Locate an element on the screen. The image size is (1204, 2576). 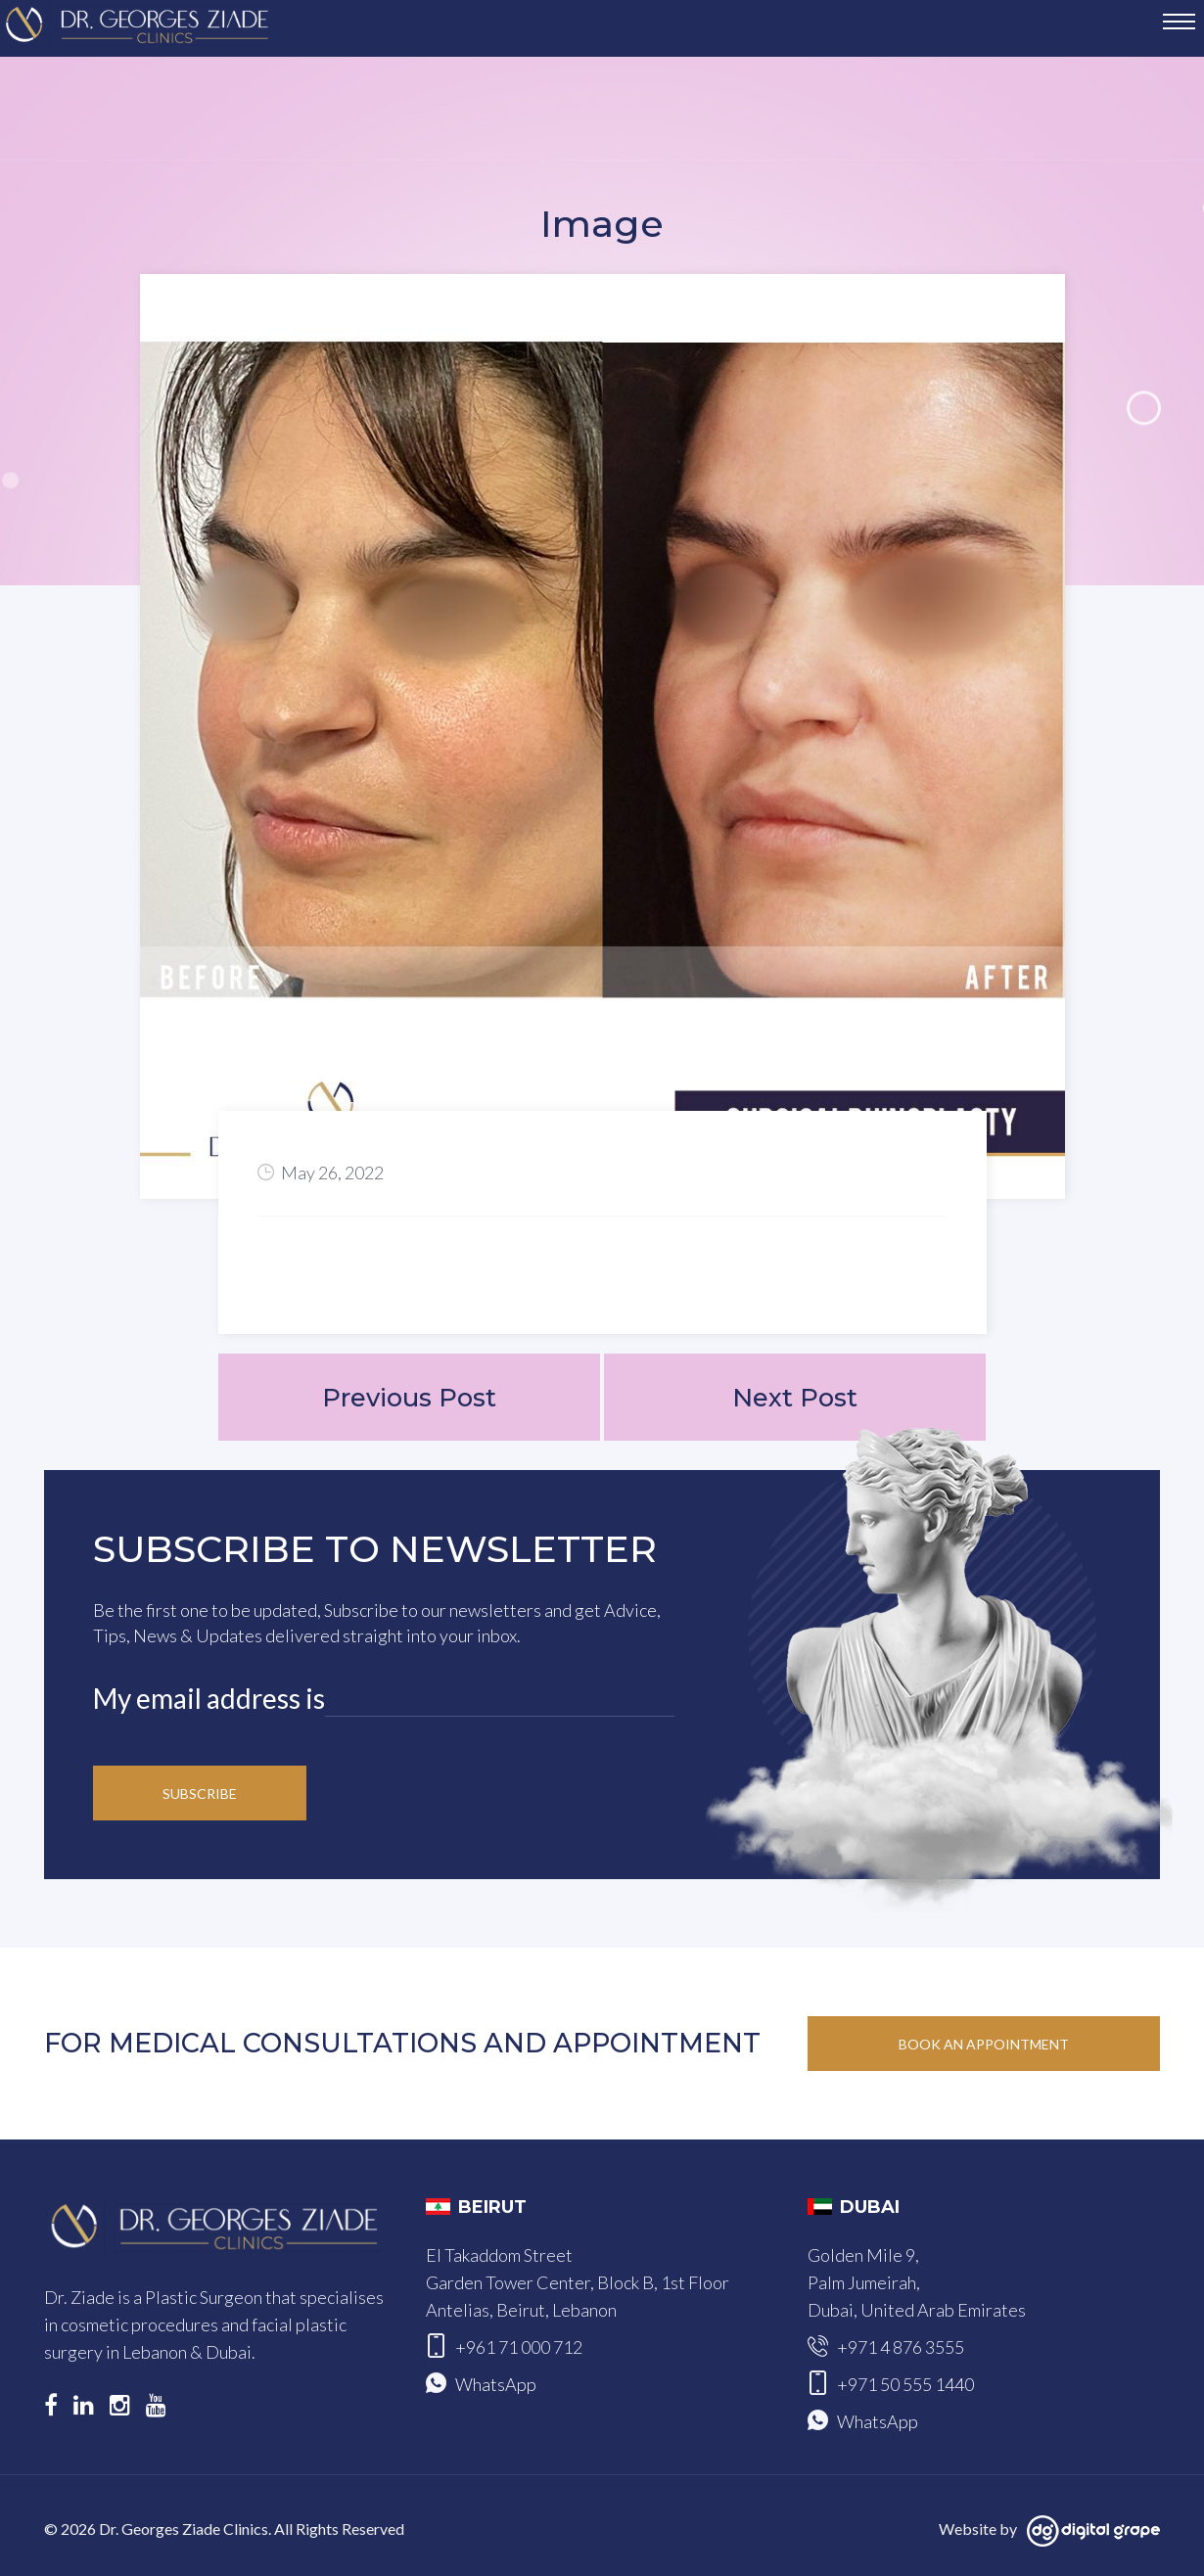
Previous Post is located at coordinates (408, 1397).